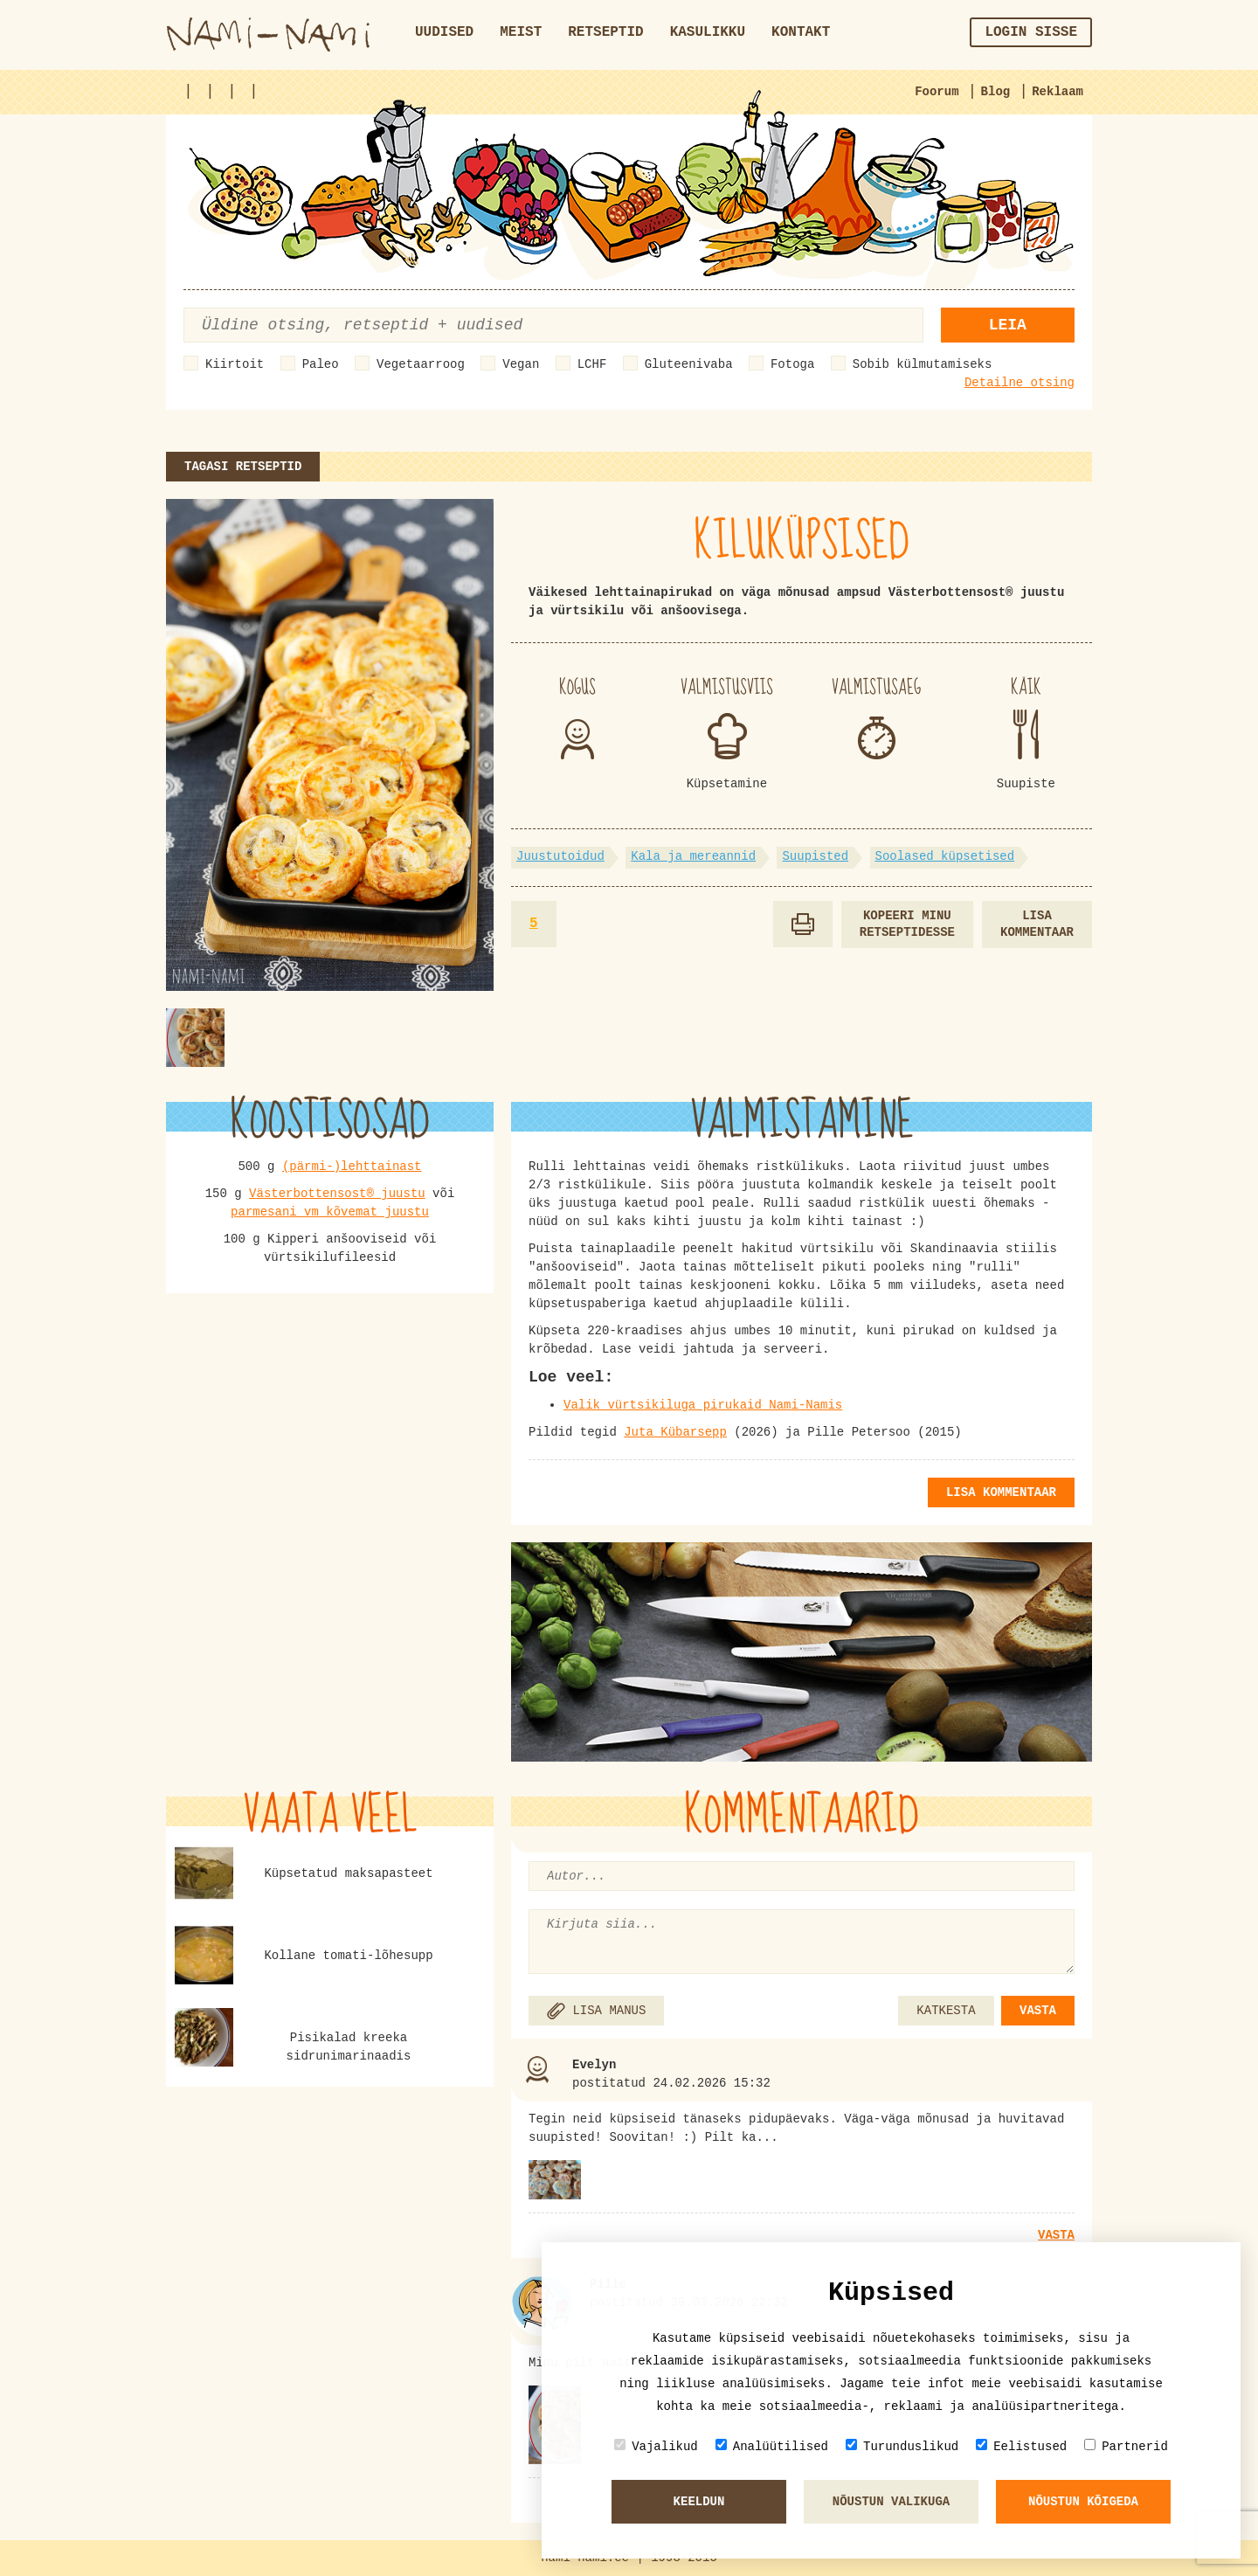 Image resolution: width=1258 pixels, height=2576 pixels. What do you see at coordinates (792, 364) in the screenshot?
I see `Fotoga` at bounding box center [792, 364].